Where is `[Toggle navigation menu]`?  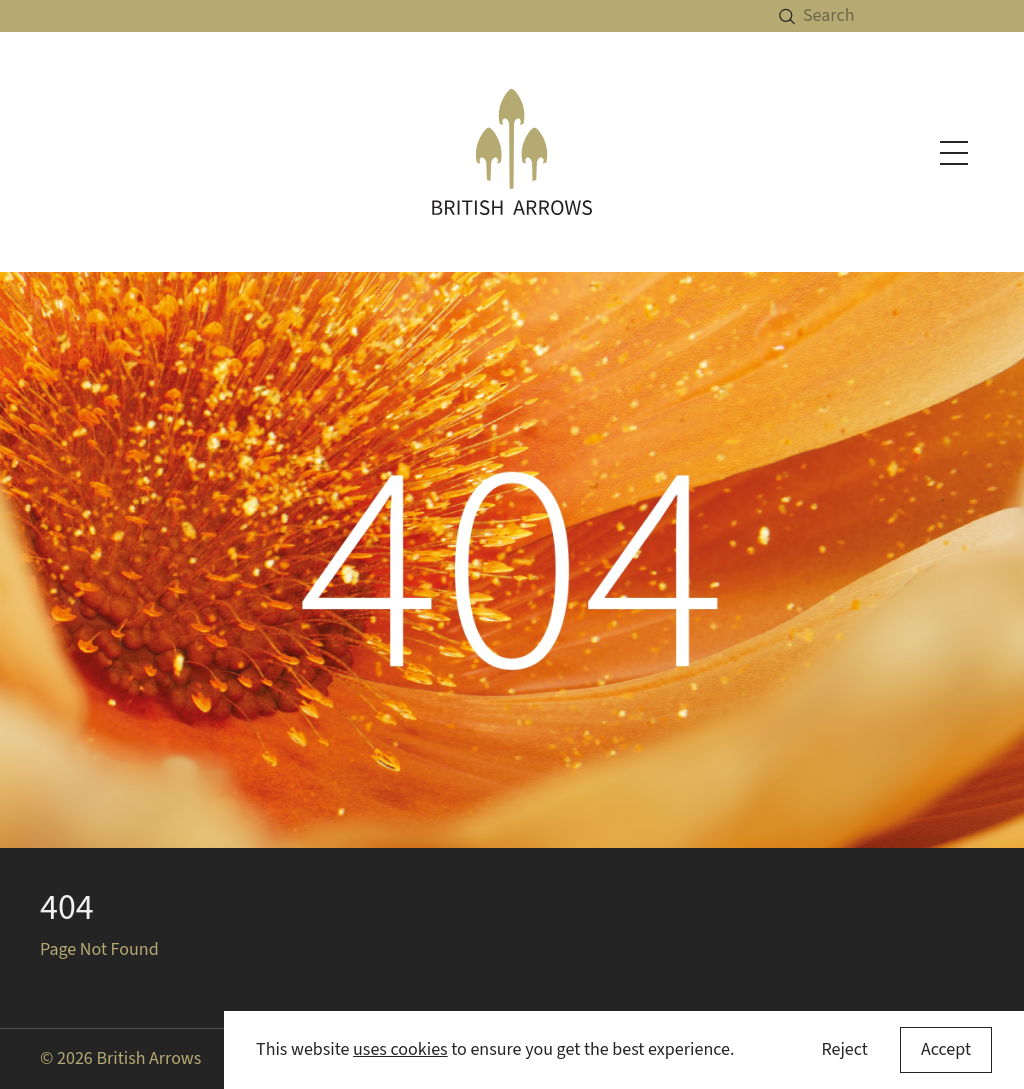 [Toggle navigation menu] is located at coordinates (954, 153).